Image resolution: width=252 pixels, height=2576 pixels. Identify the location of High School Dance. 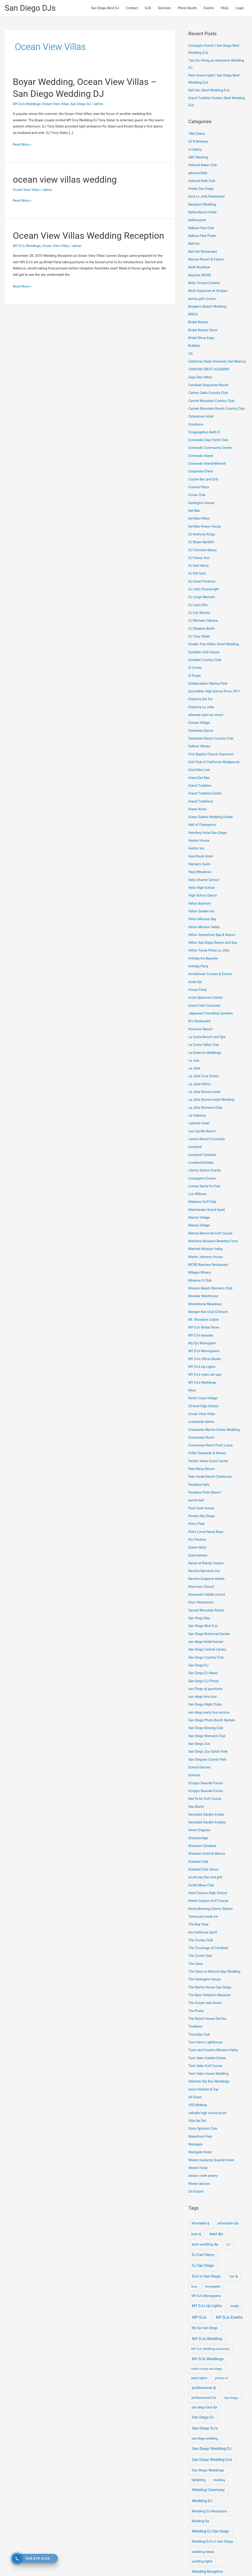
(202, 882).